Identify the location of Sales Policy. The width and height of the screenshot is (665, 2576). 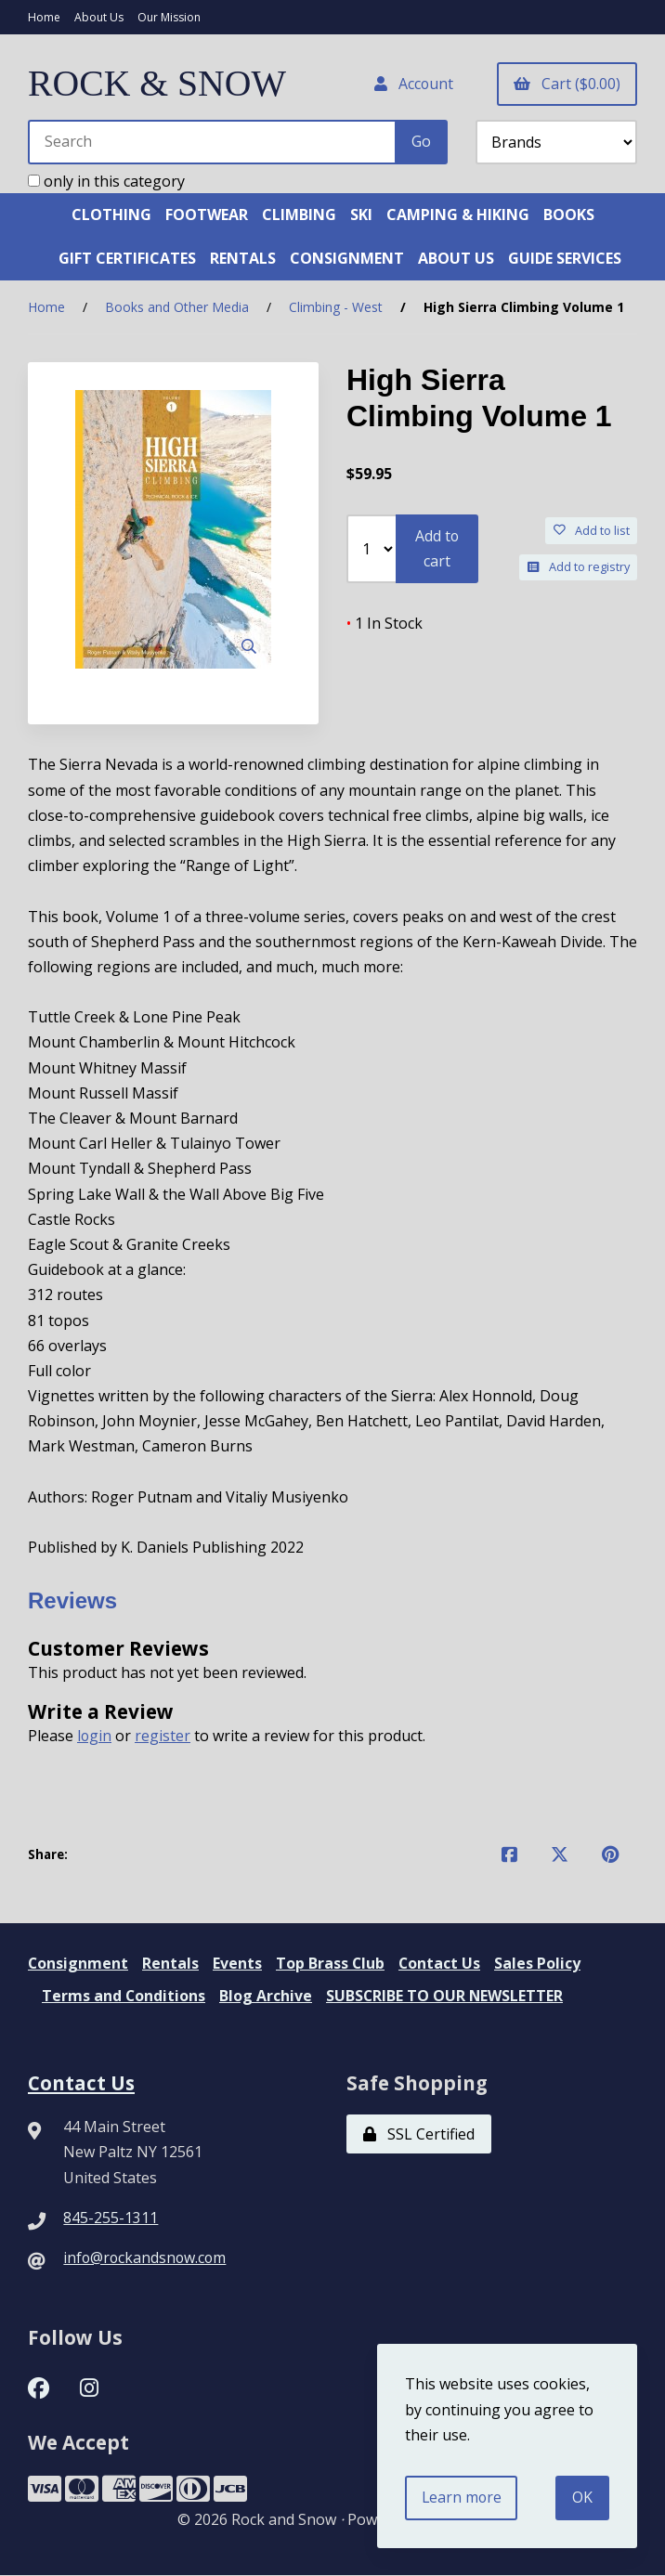
(540, 1964).